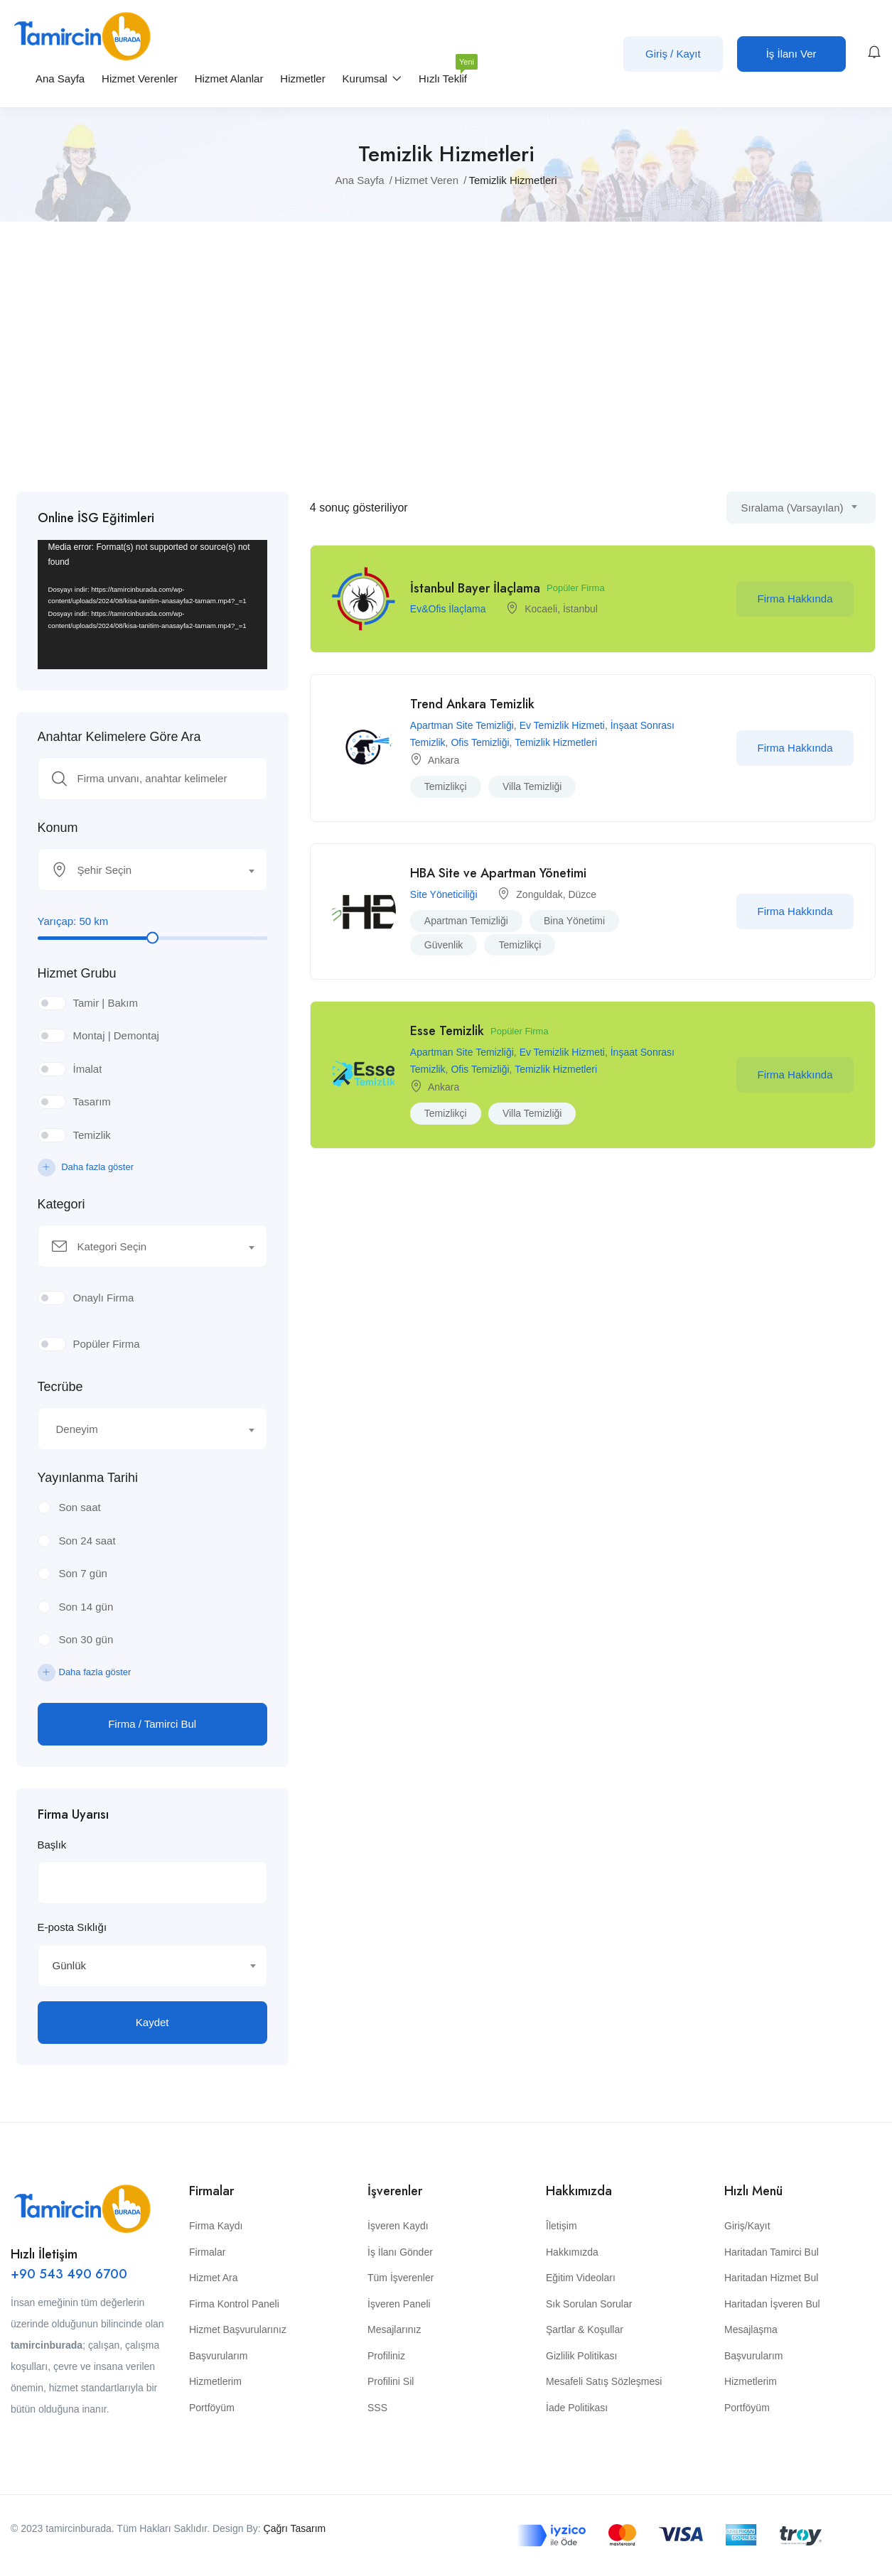 Image resolution: width=892 pixels, height=2576 pixels. Describe the element at coordinates (426, 180) in the screenshot. I see `Hizmet Veren` at that location.